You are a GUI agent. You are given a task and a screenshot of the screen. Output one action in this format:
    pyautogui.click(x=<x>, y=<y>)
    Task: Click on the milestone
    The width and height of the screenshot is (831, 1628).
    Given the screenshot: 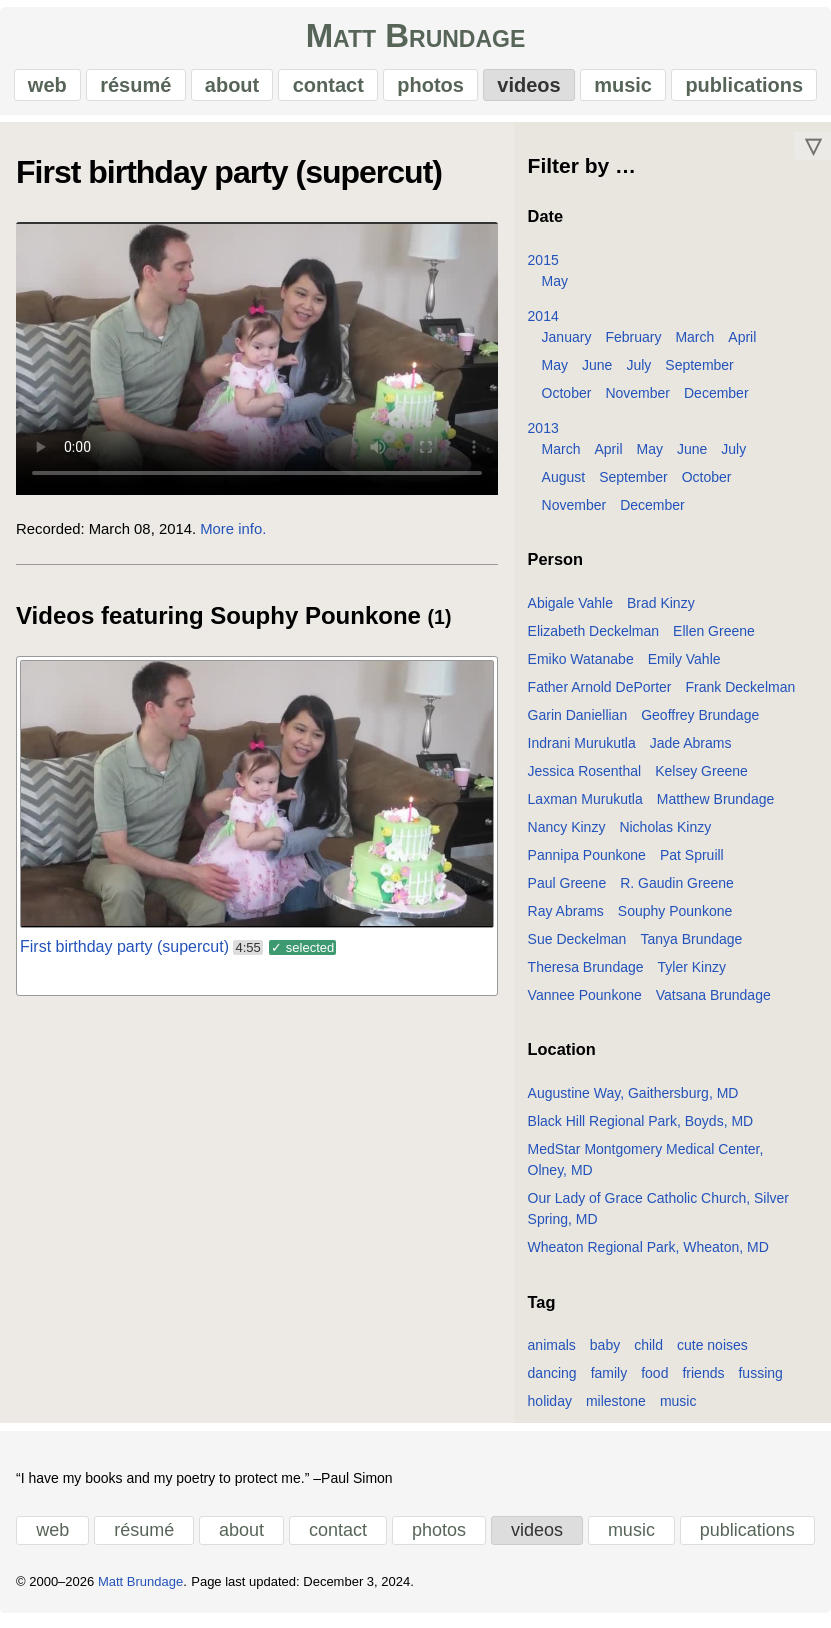 What is the action you would take?
    pyautogui.click(x=616, y=1408)
    